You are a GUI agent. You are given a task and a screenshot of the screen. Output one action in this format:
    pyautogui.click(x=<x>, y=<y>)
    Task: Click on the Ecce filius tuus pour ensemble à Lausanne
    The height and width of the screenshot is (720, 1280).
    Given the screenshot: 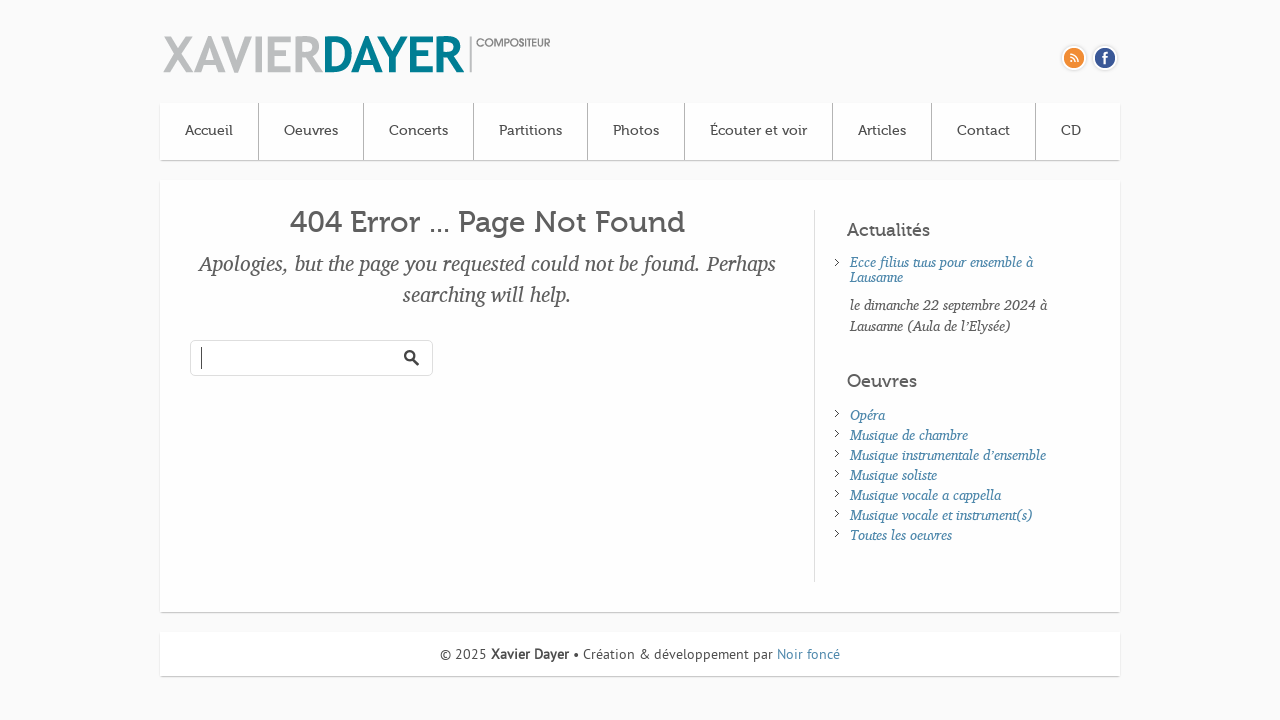 What is the action you would take?
    pyautogui.click(x=941, y=269)
    